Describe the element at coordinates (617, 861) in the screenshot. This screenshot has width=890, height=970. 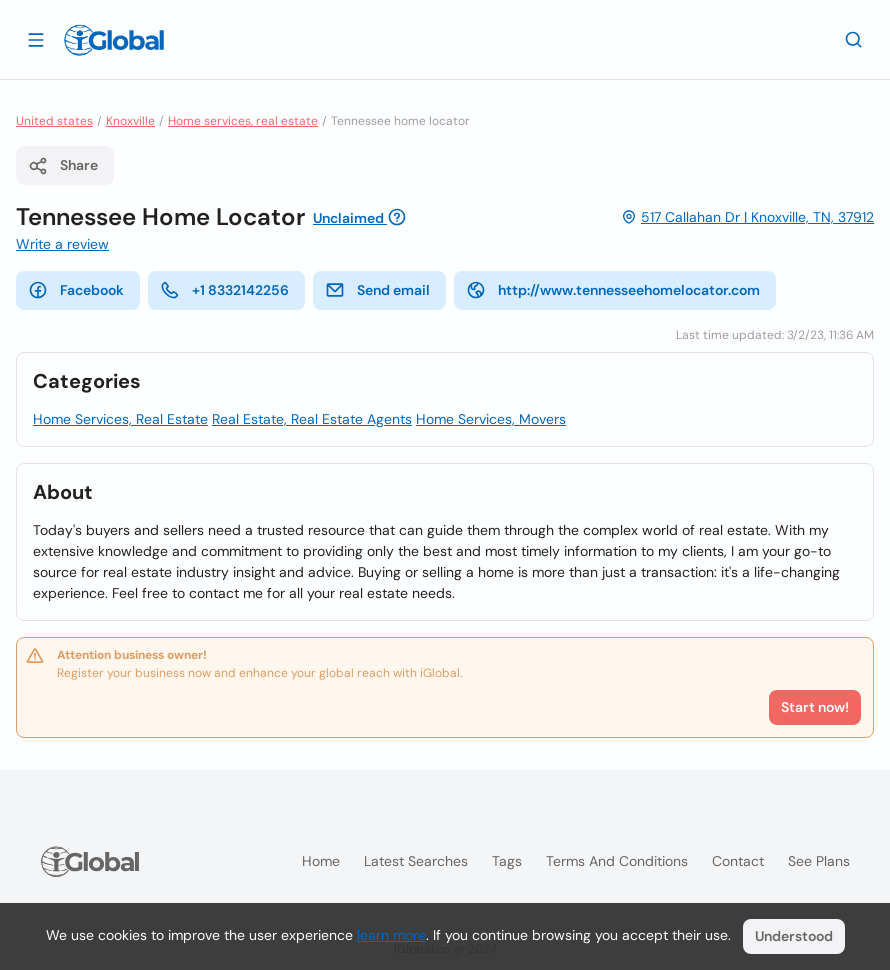
I see `Terms and Conditions` at that location.